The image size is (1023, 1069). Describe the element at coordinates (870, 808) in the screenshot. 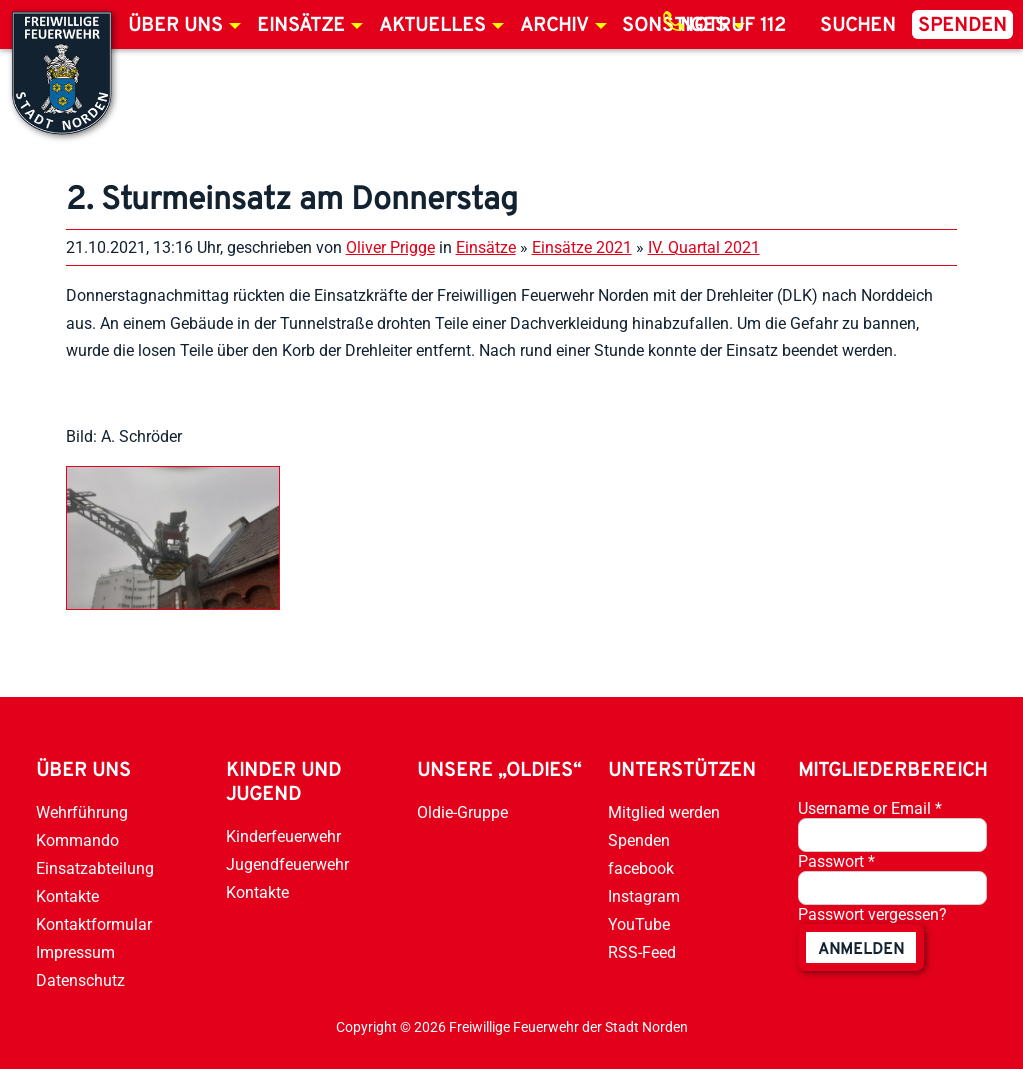

I see `Username or Email` at that location.